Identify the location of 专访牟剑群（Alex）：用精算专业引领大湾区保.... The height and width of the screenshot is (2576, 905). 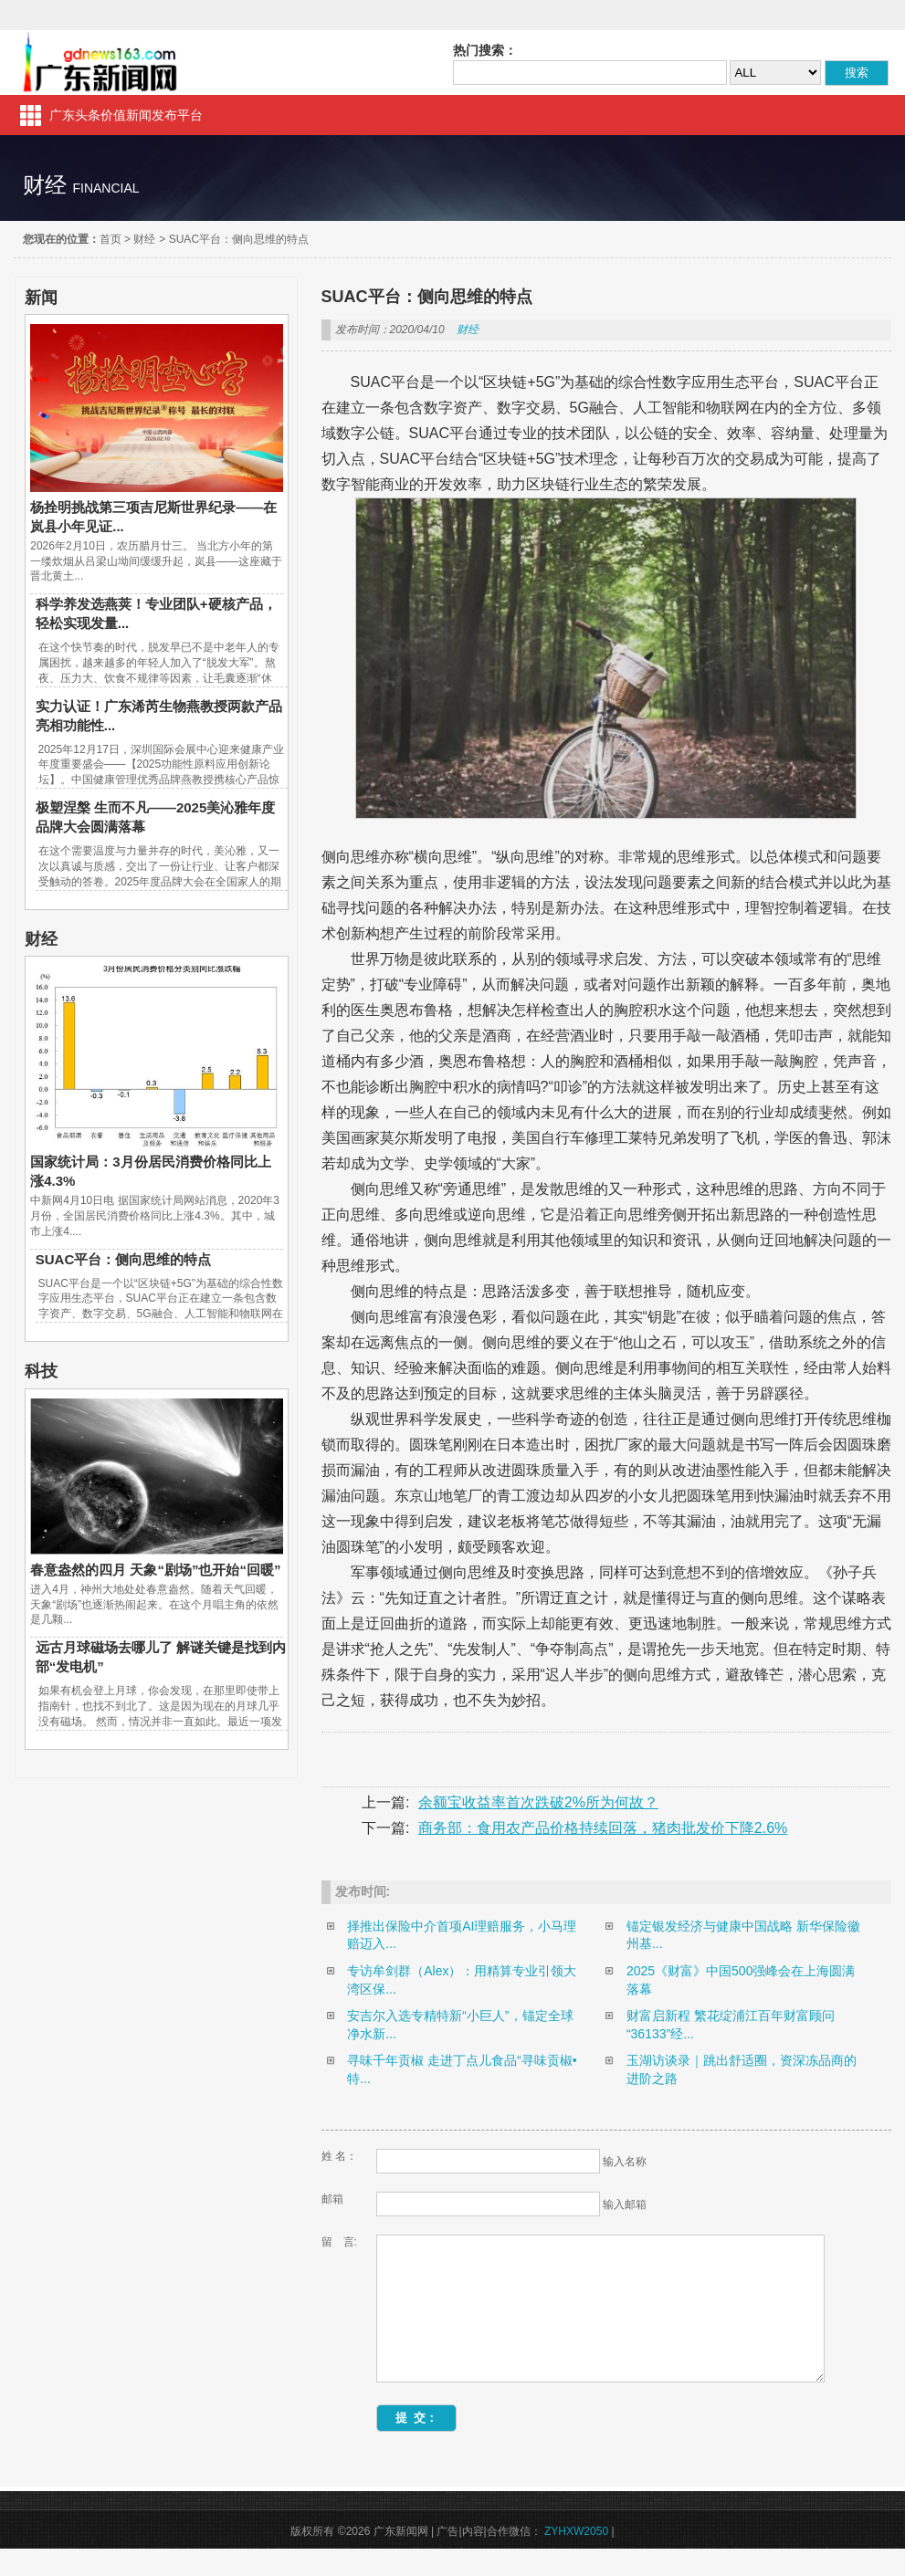
(461, 1979).